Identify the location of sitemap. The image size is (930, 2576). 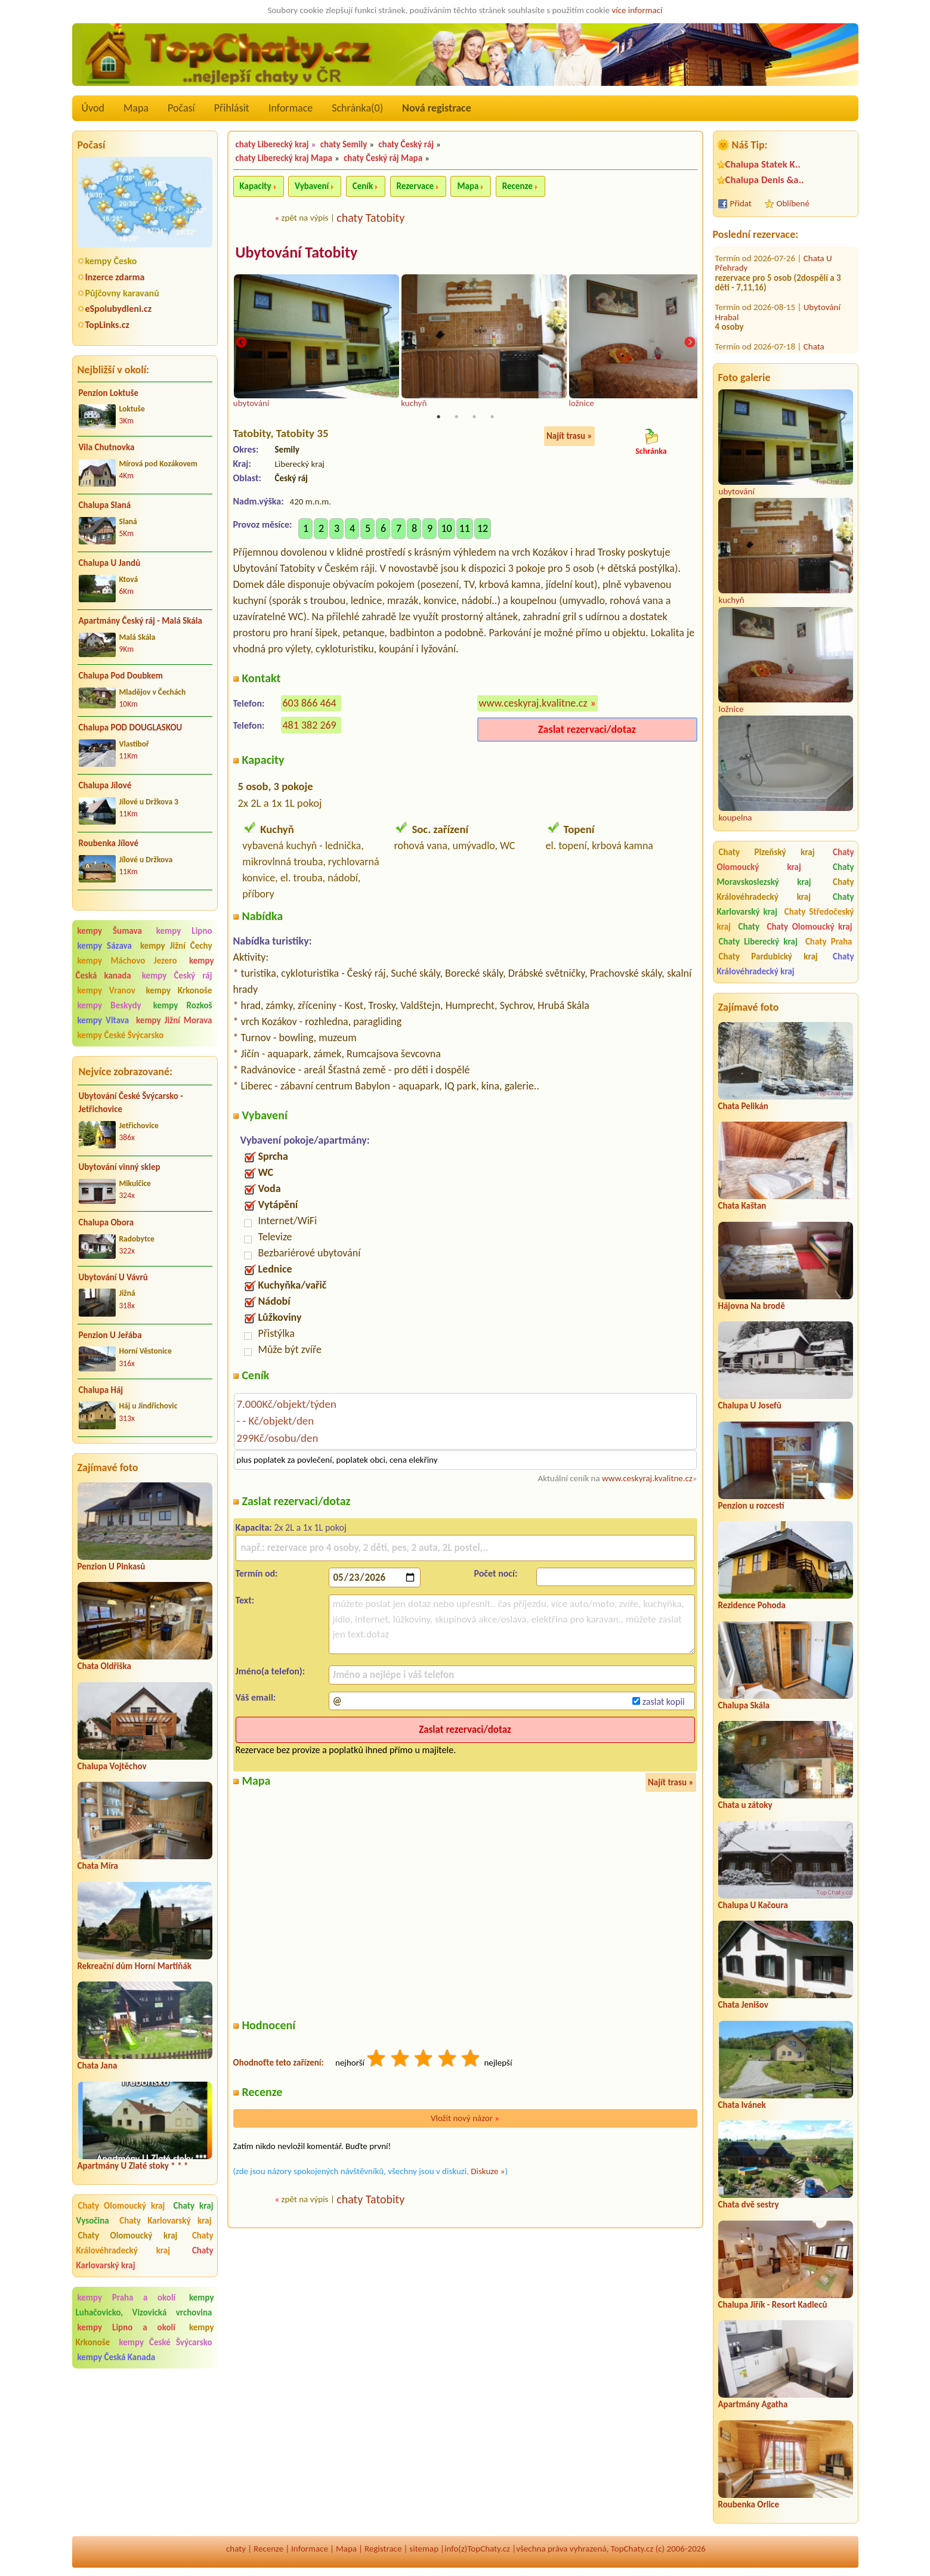
(423, 2548).